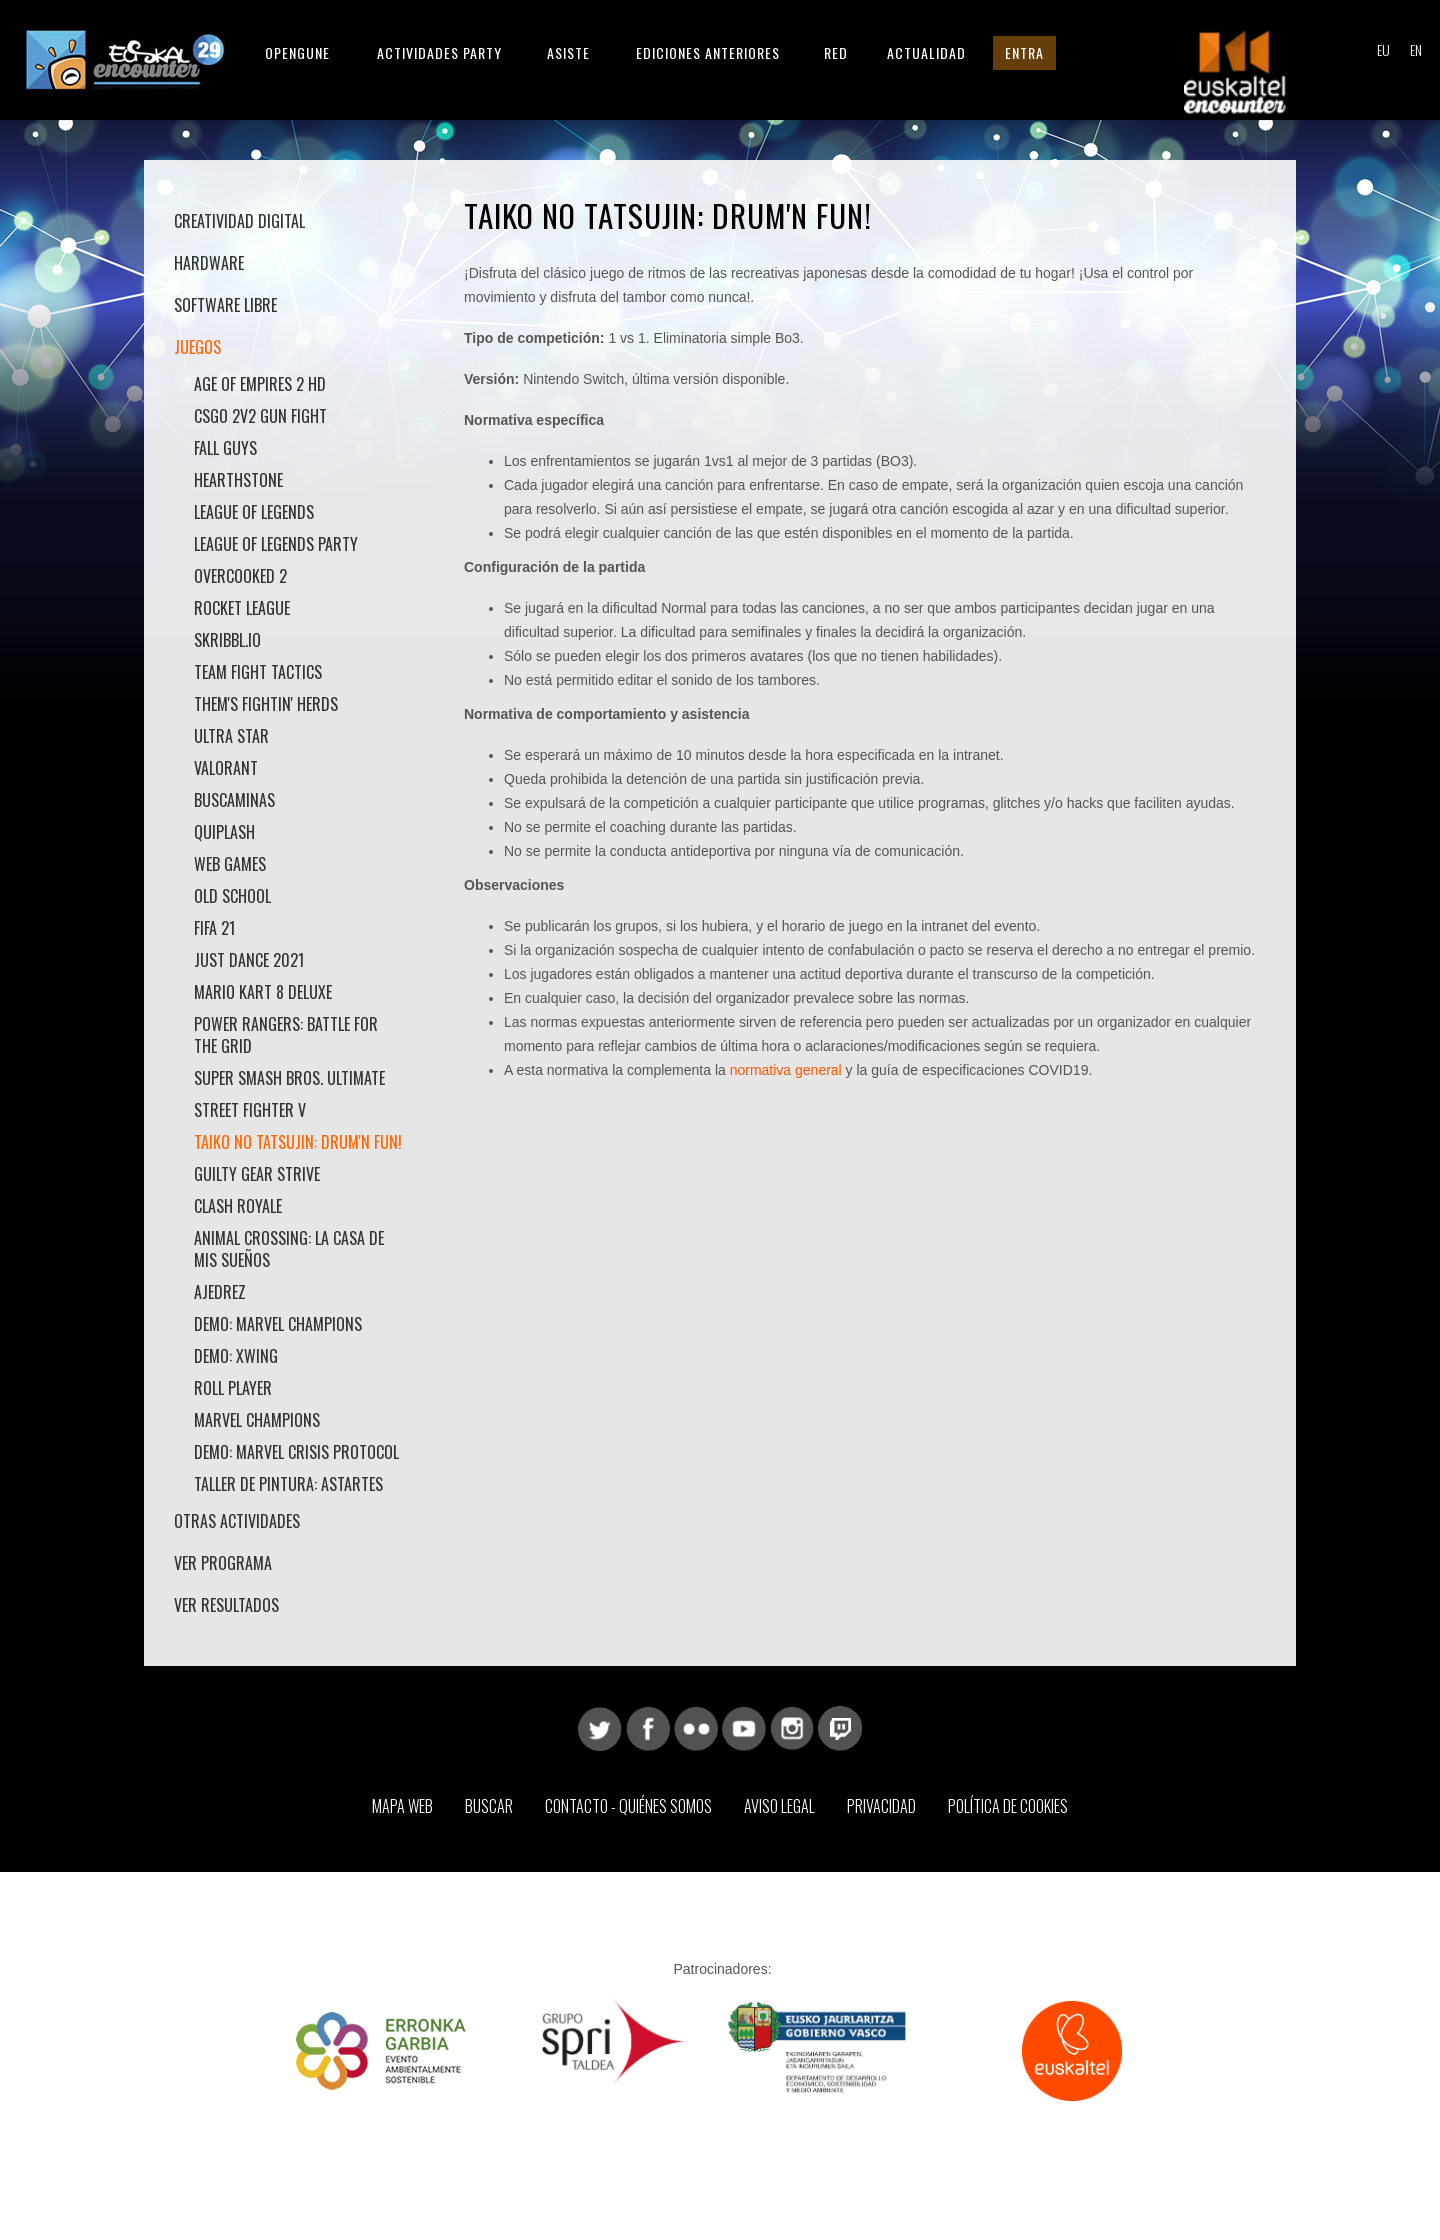 The width and height of the screenshot is (1440, 2240). What do you see at coordinates (230, 864) in the screenshot?
I see `Web games` at bounding box center [230, 864].